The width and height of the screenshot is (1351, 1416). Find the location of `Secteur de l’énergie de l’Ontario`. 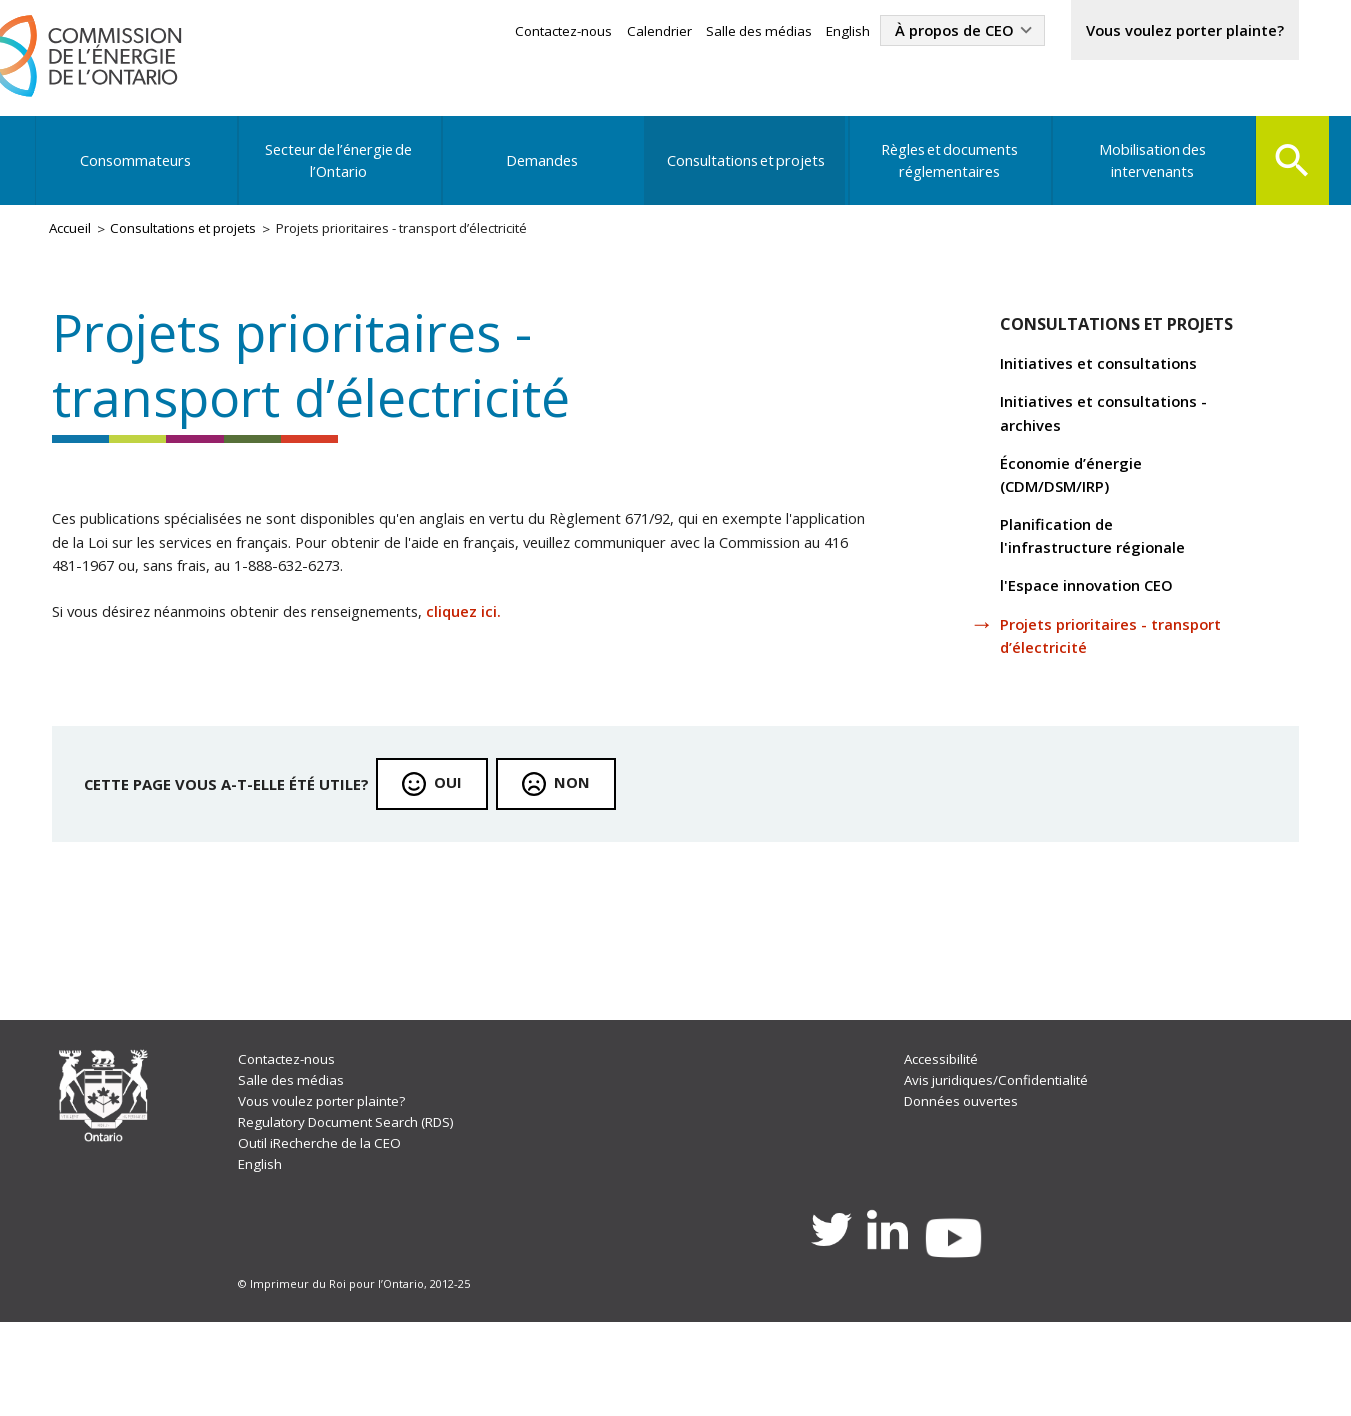

Secteur de l’énergie de l’Ontario is located at coordinates (339, 174).